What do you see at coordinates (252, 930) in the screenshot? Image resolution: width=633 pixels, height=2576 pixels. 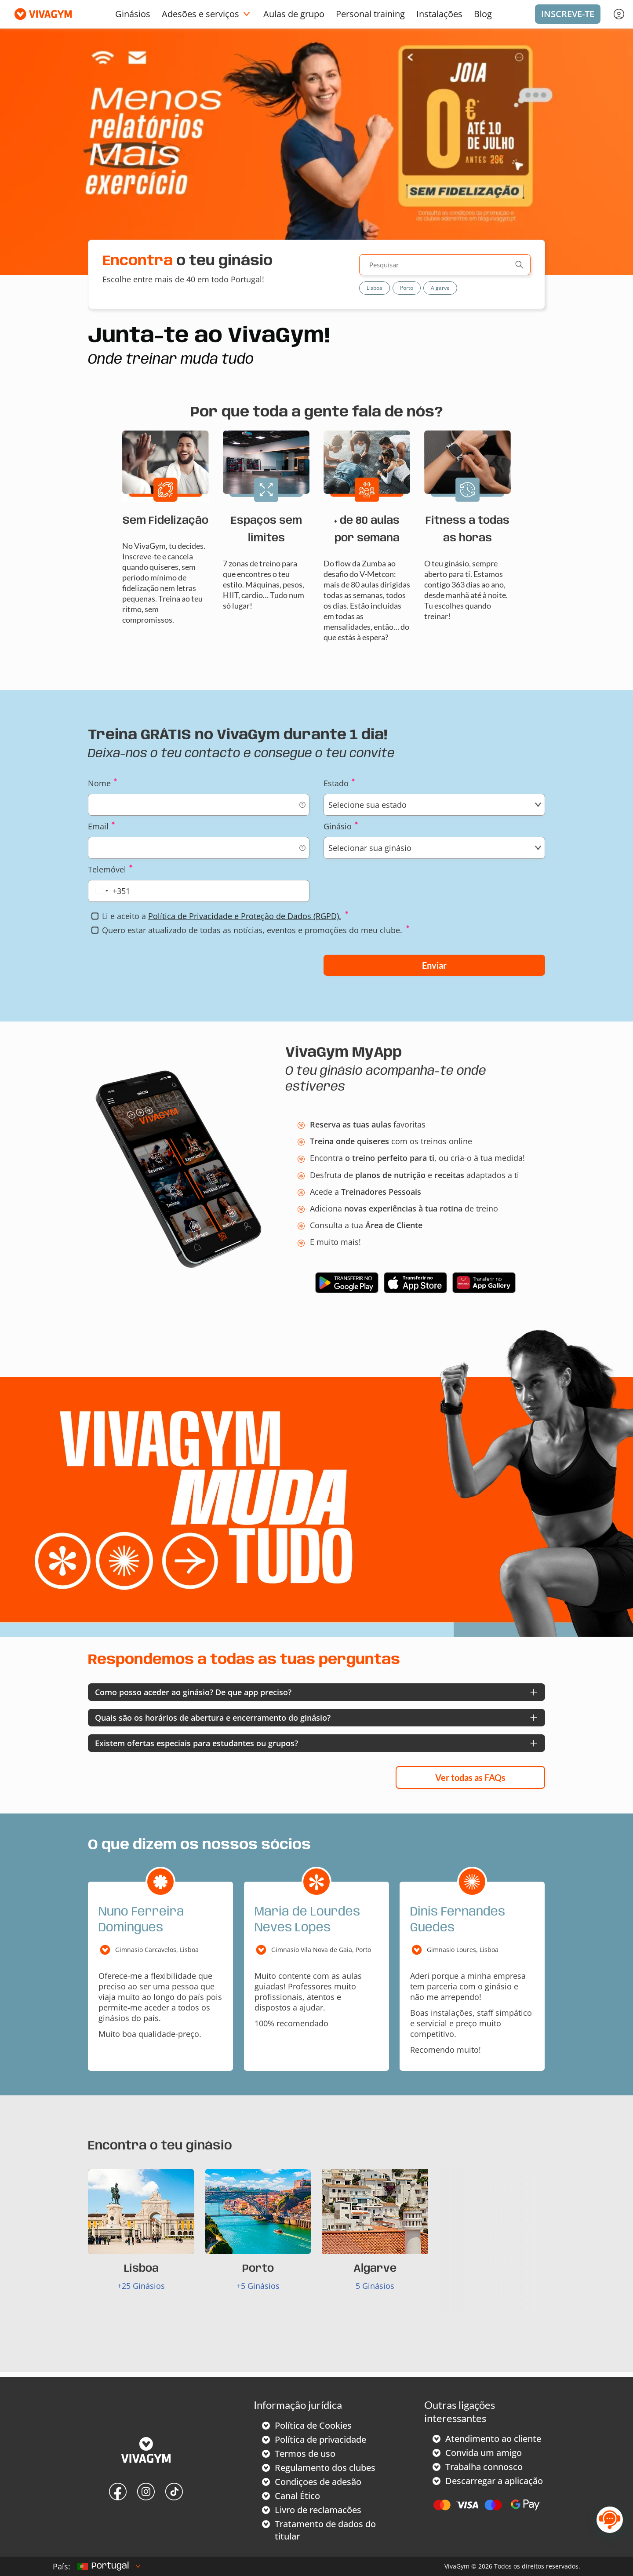 I see `Quero estar atualizado de todas as notícias, eventos e promoções do meu clube.` at bounding box center [252, 930].